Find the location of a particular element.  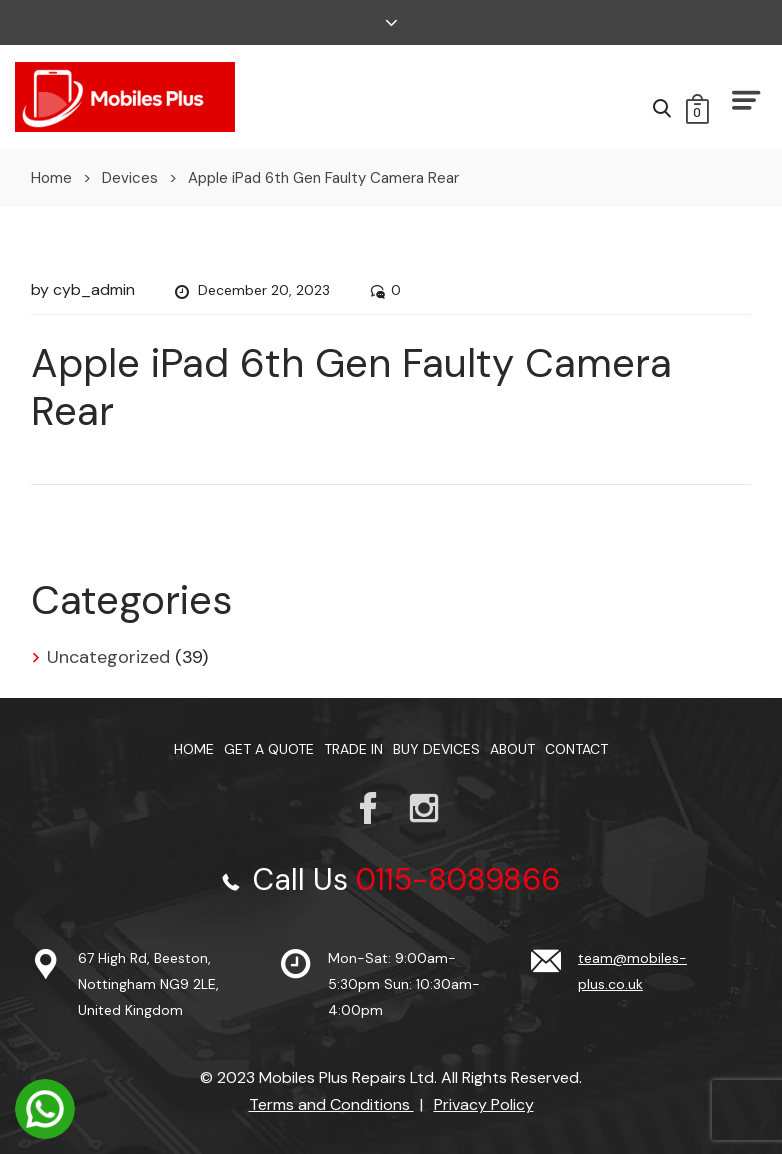

Buy Devices is located at coordinates (436, 749).